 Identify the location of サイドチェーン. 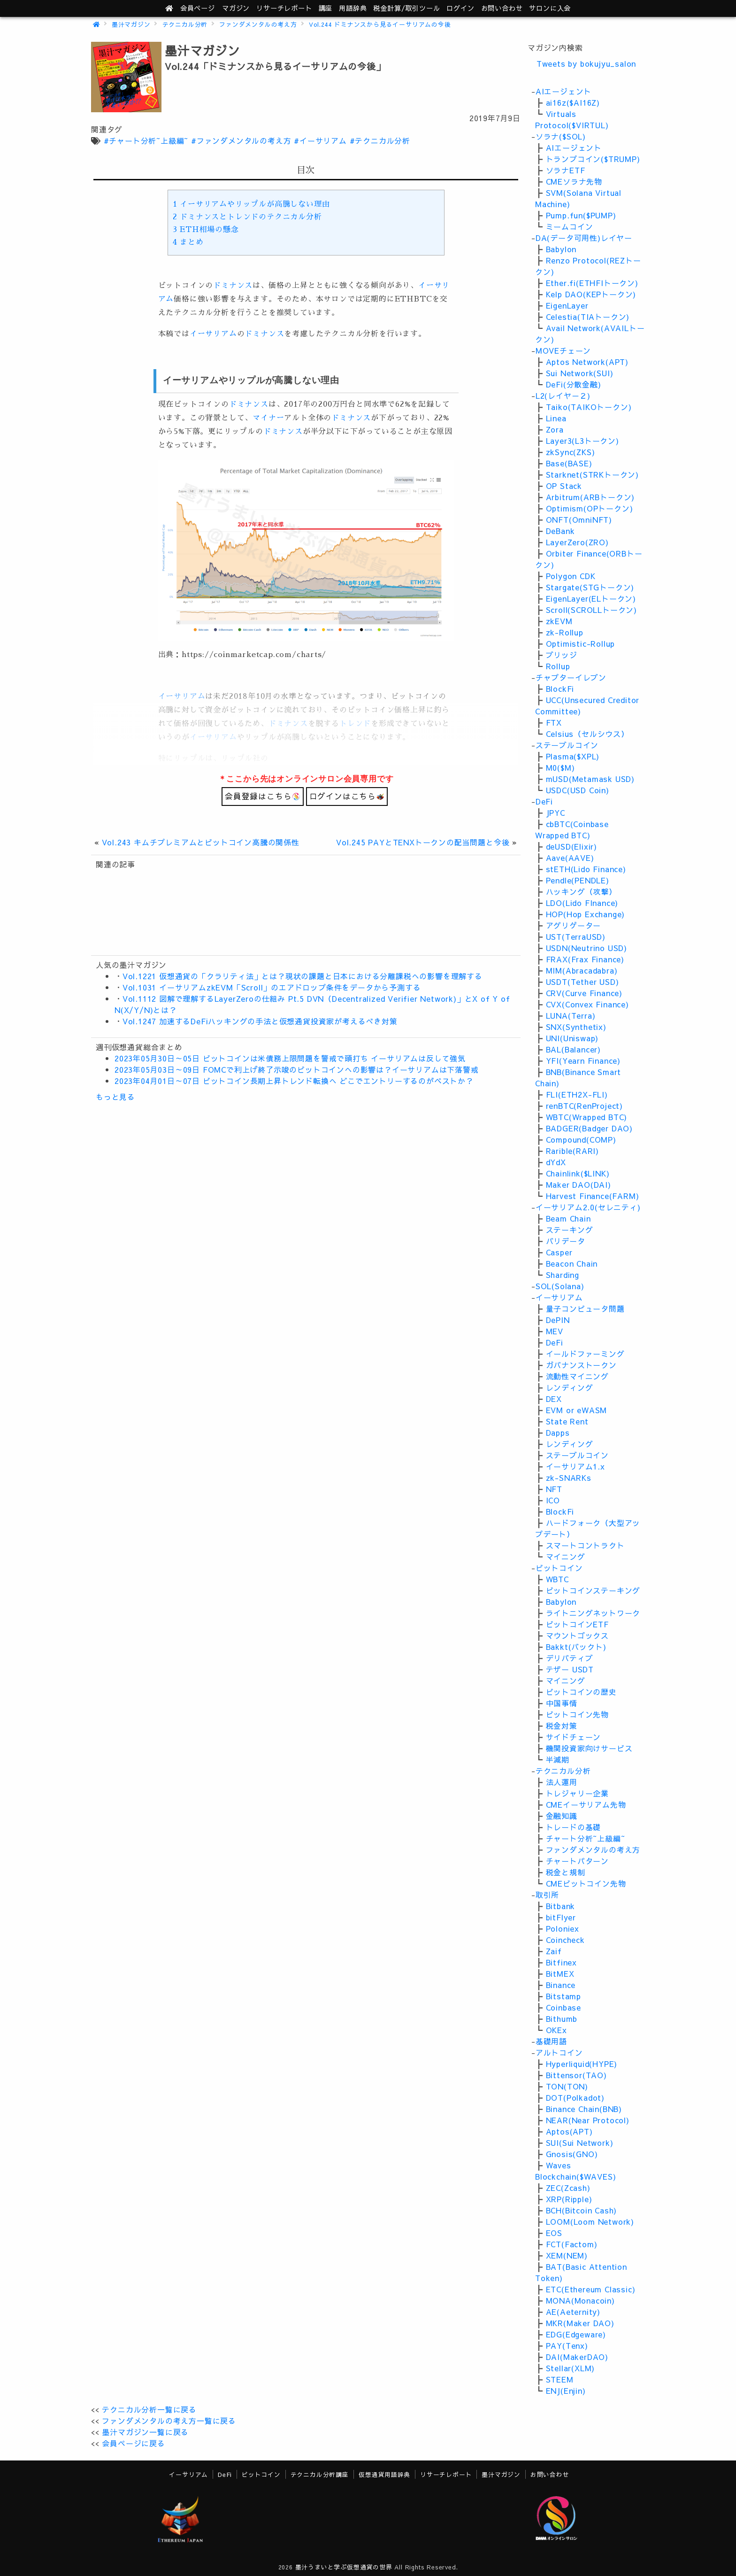
(573, 1737).